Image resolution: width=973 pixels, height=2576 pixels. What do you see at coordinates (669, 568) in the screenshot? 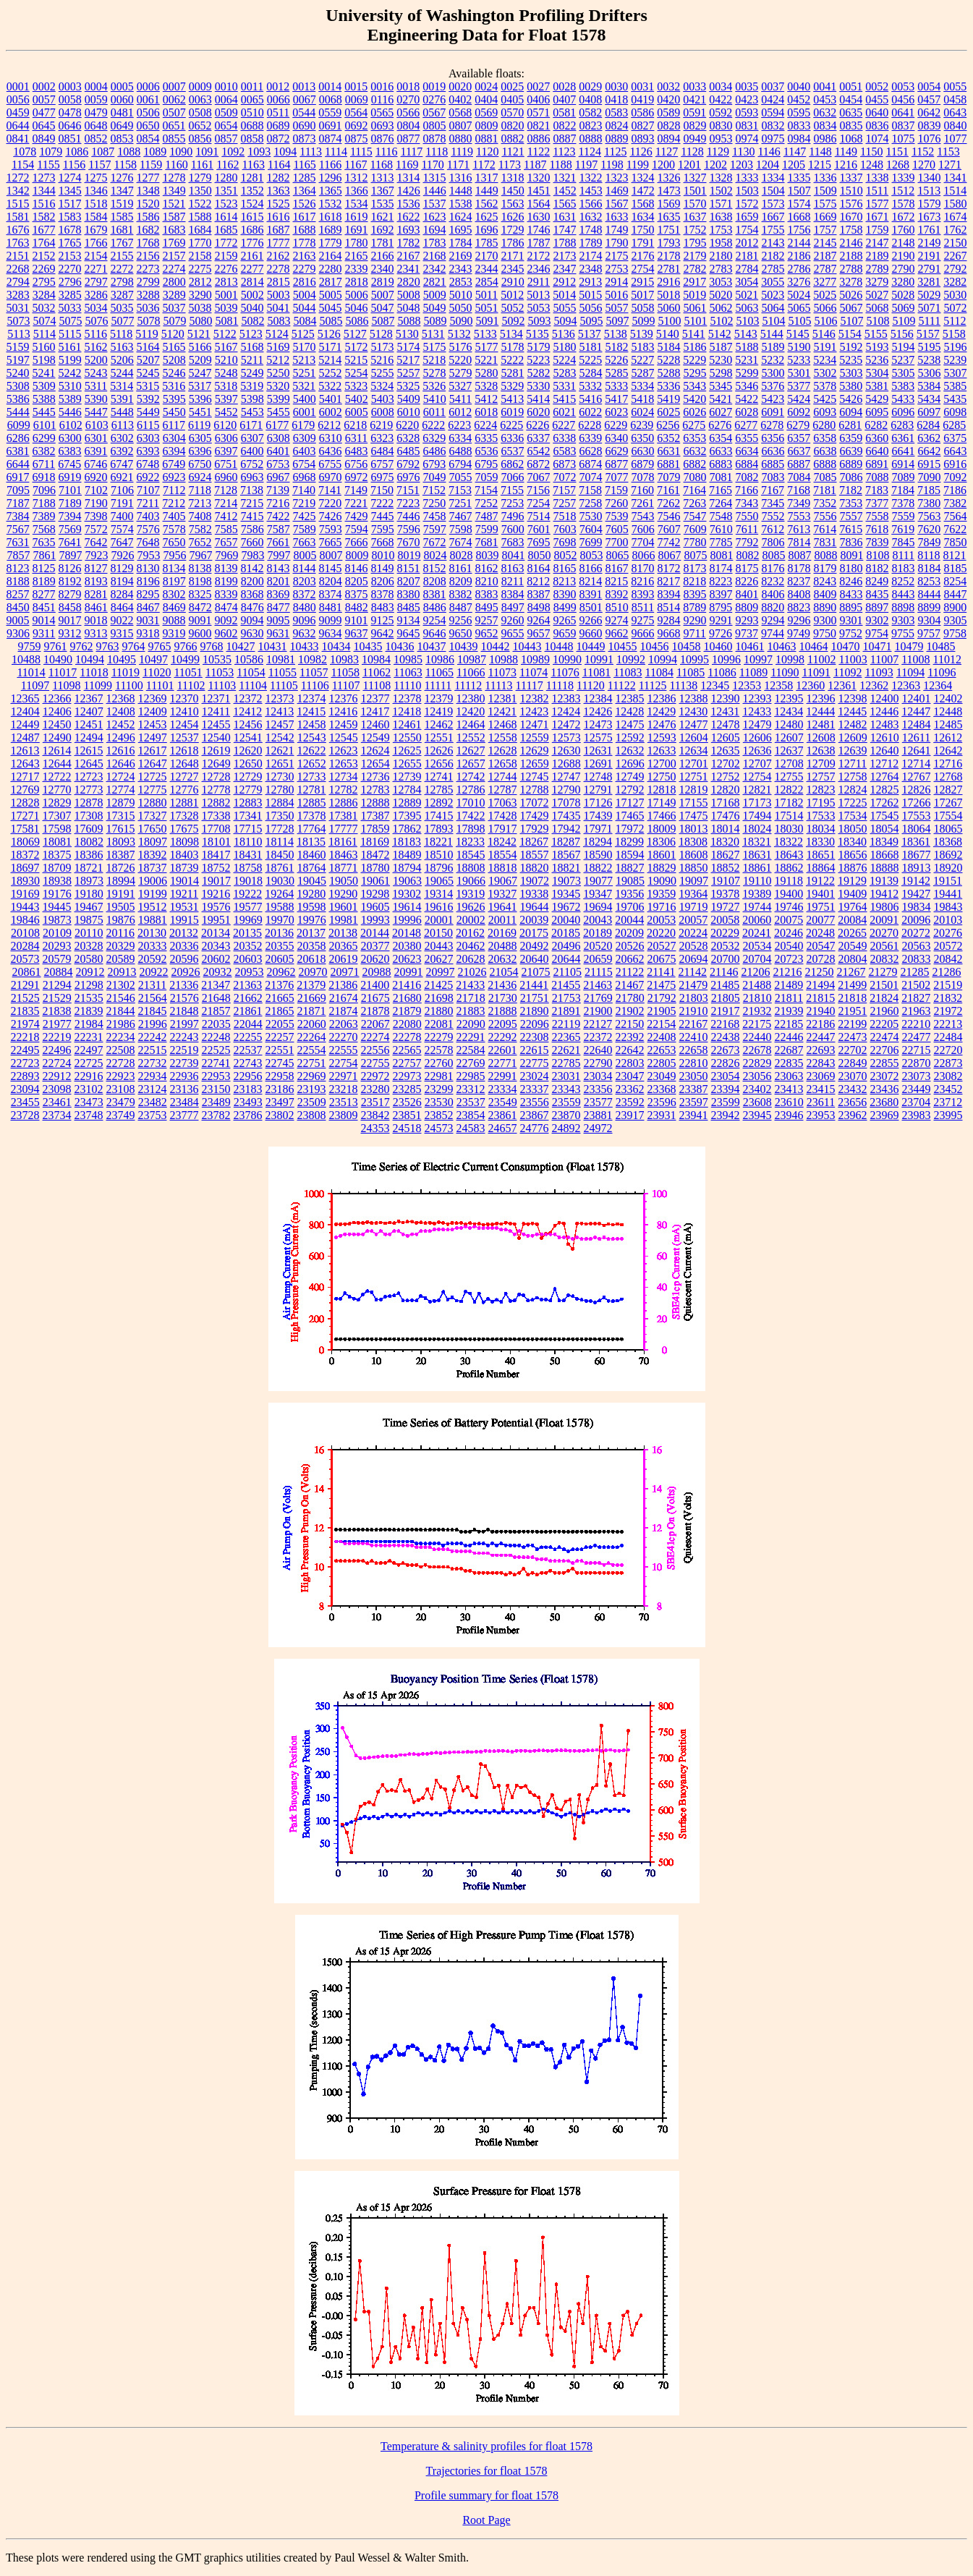
I see `8172` at bounding box center [669, 568].